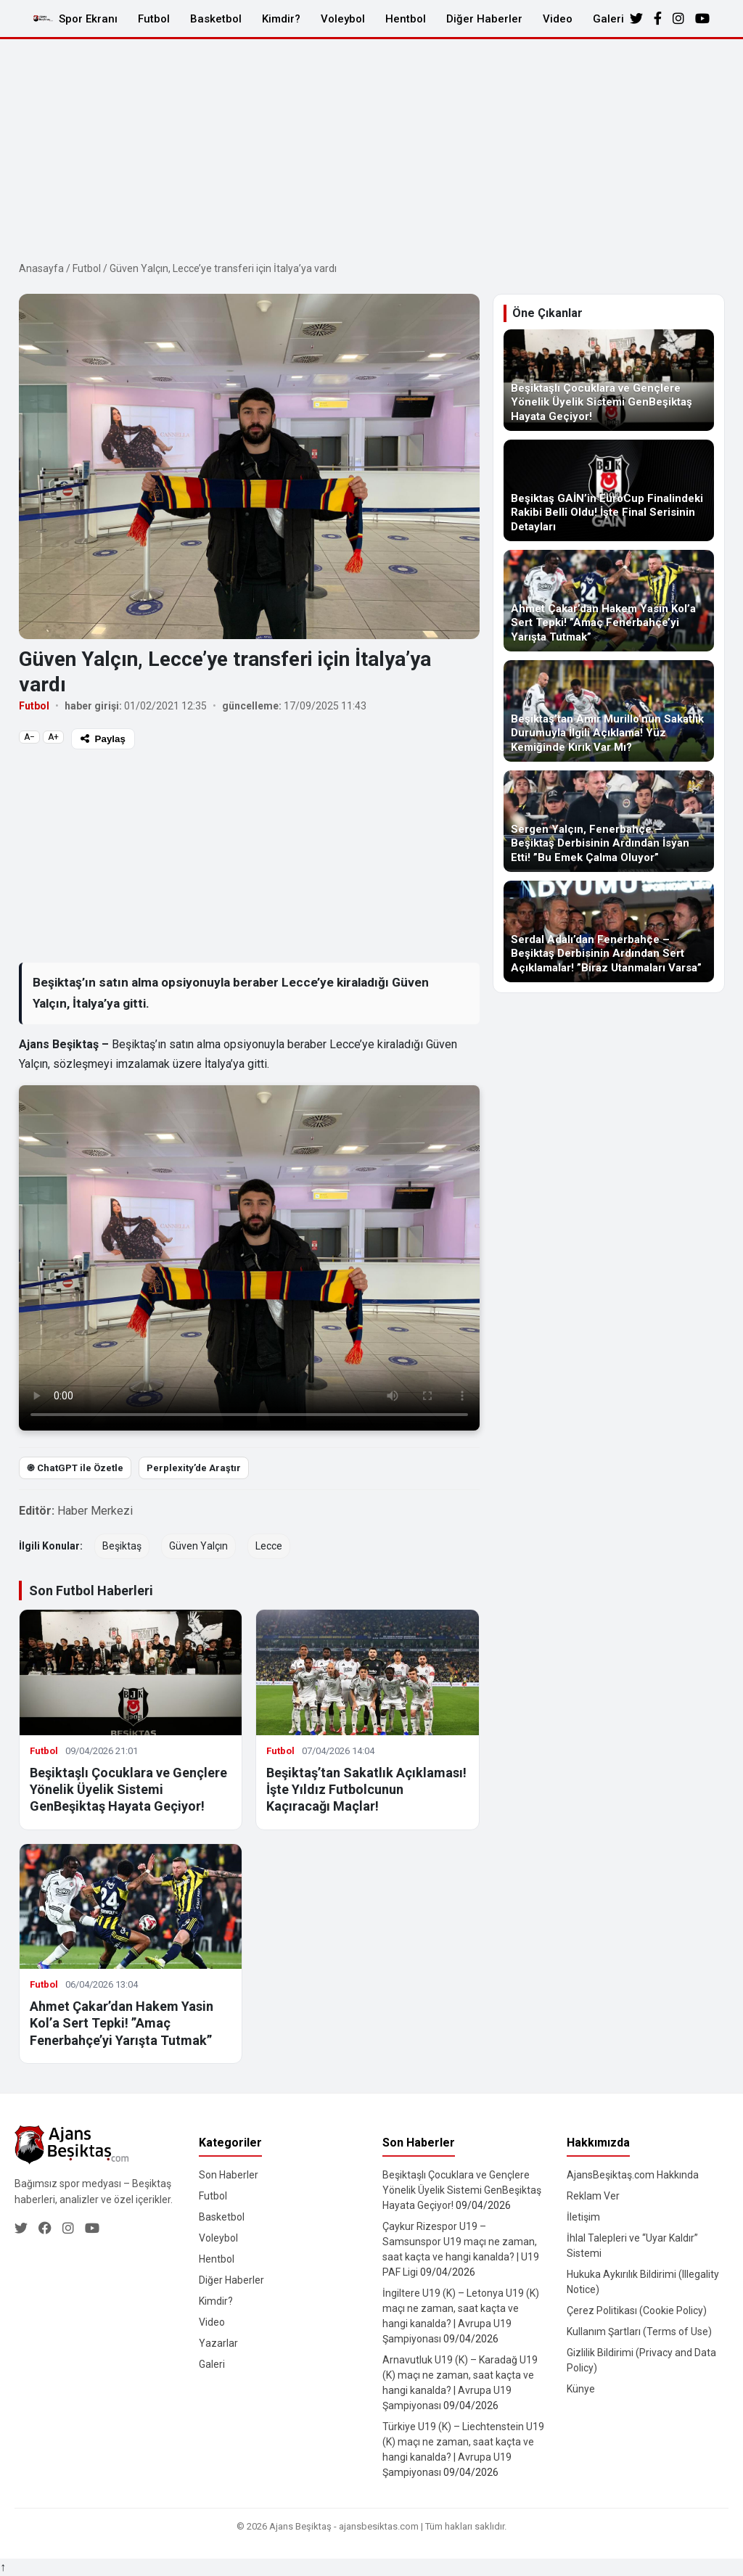 The image size is (743, 2576). What do you see at coordinates (581, 2389) in the screenshot?
I see `Künye` at bounding box center [581, 2389].